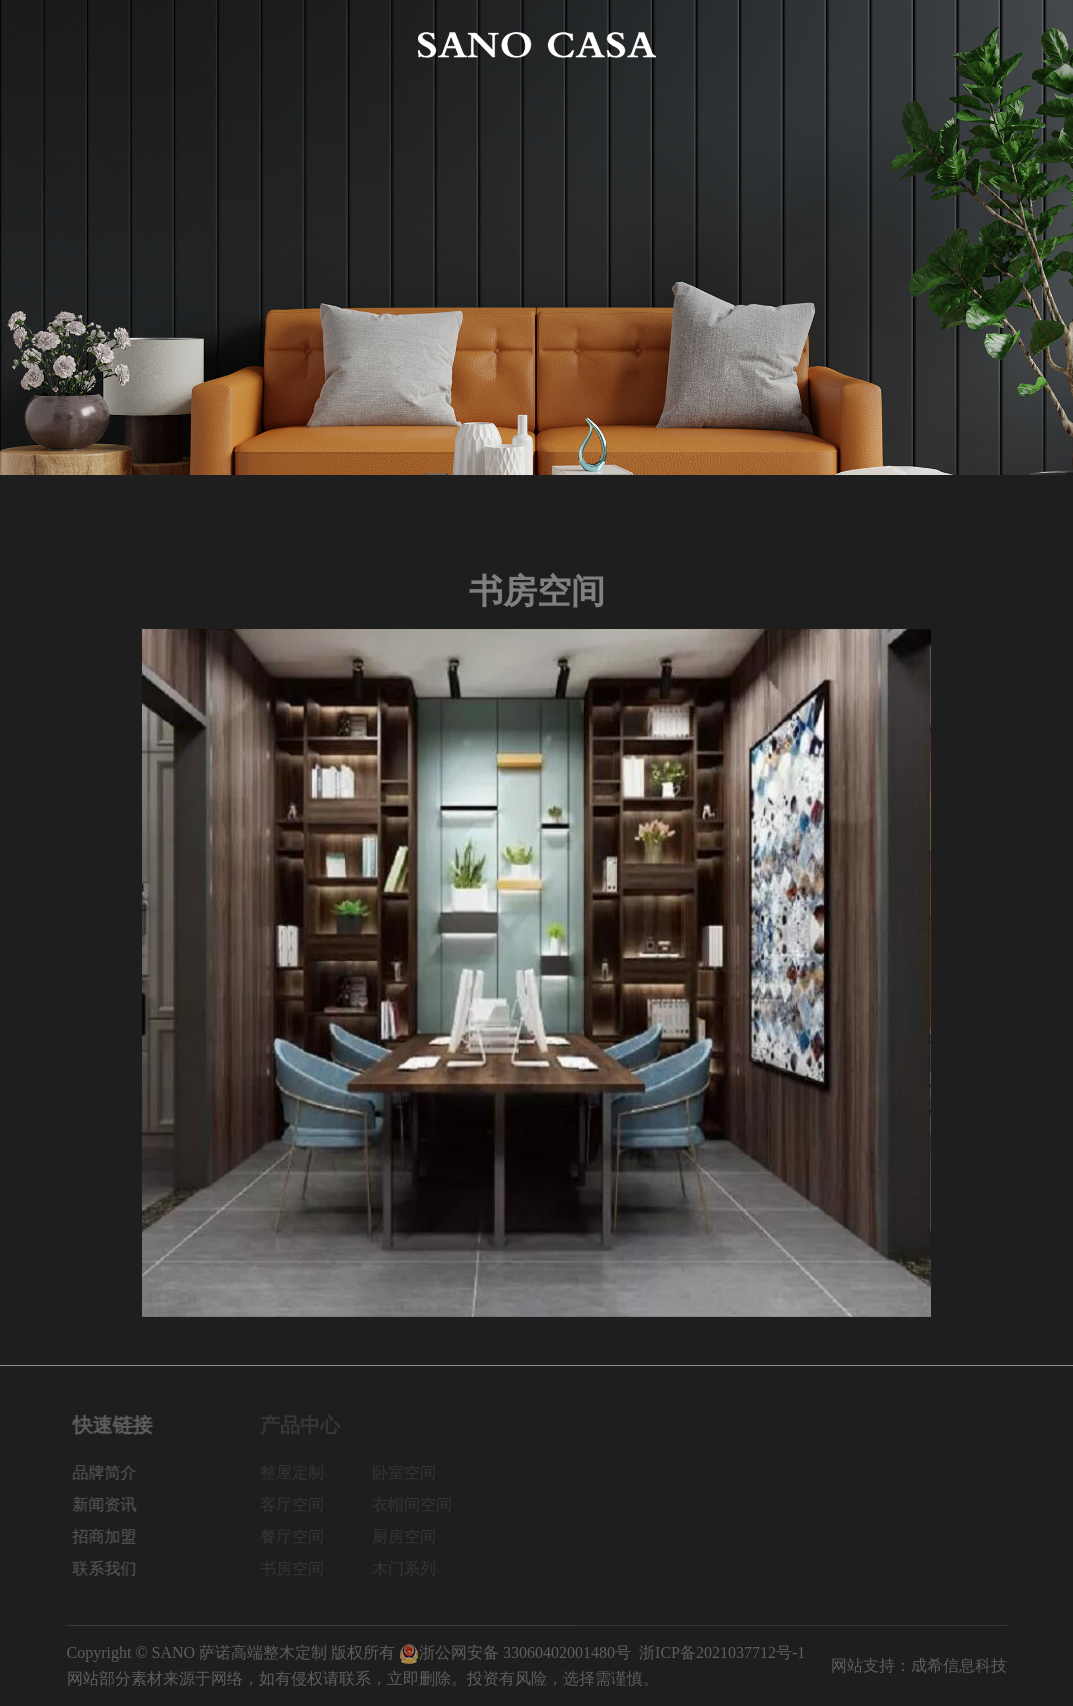  What do you see at coordinates (419, 1504) in the screenshot?
I see `衣帽间空间` at bounding box center [419, 1504].